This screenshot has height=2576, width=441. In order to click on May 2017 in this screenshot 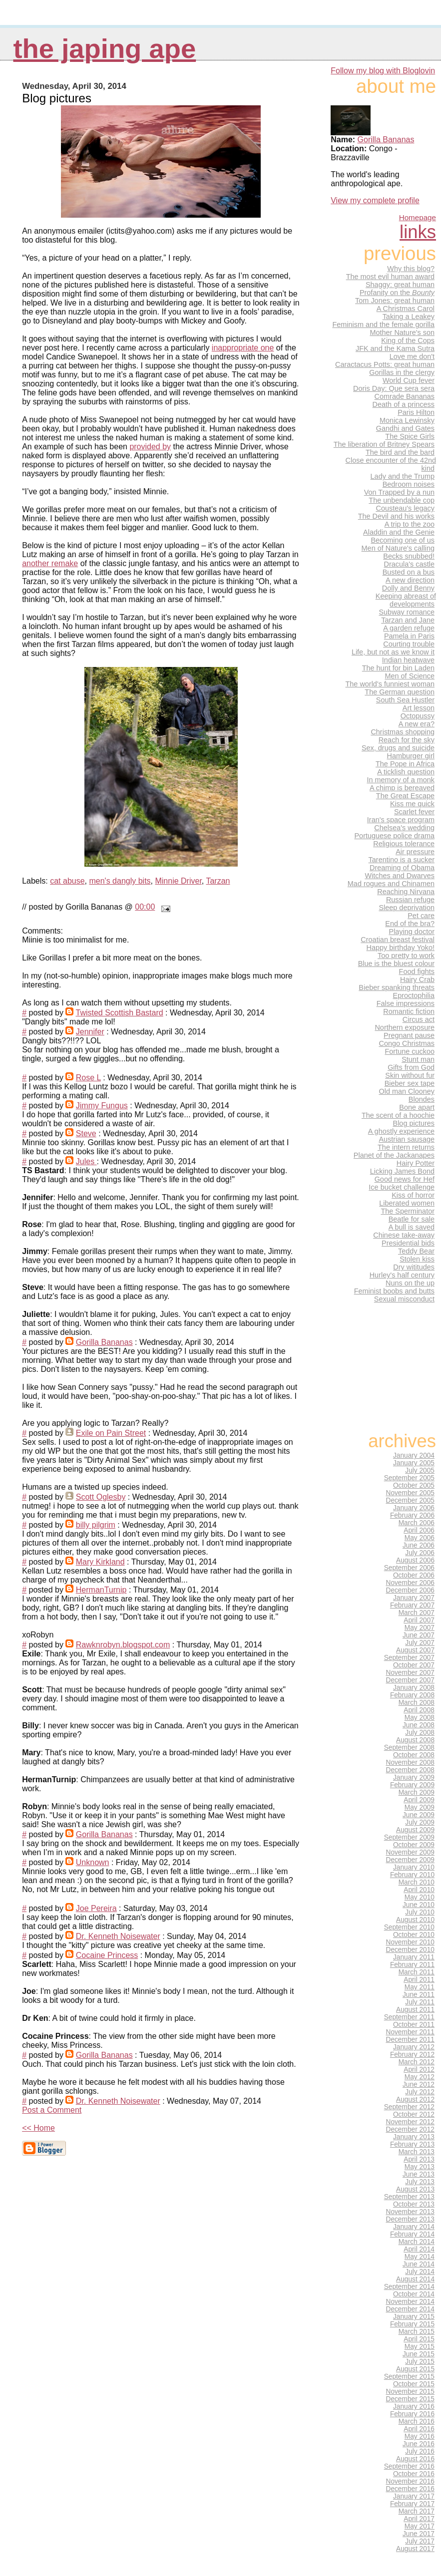, I will do `click(420, 2526)`.